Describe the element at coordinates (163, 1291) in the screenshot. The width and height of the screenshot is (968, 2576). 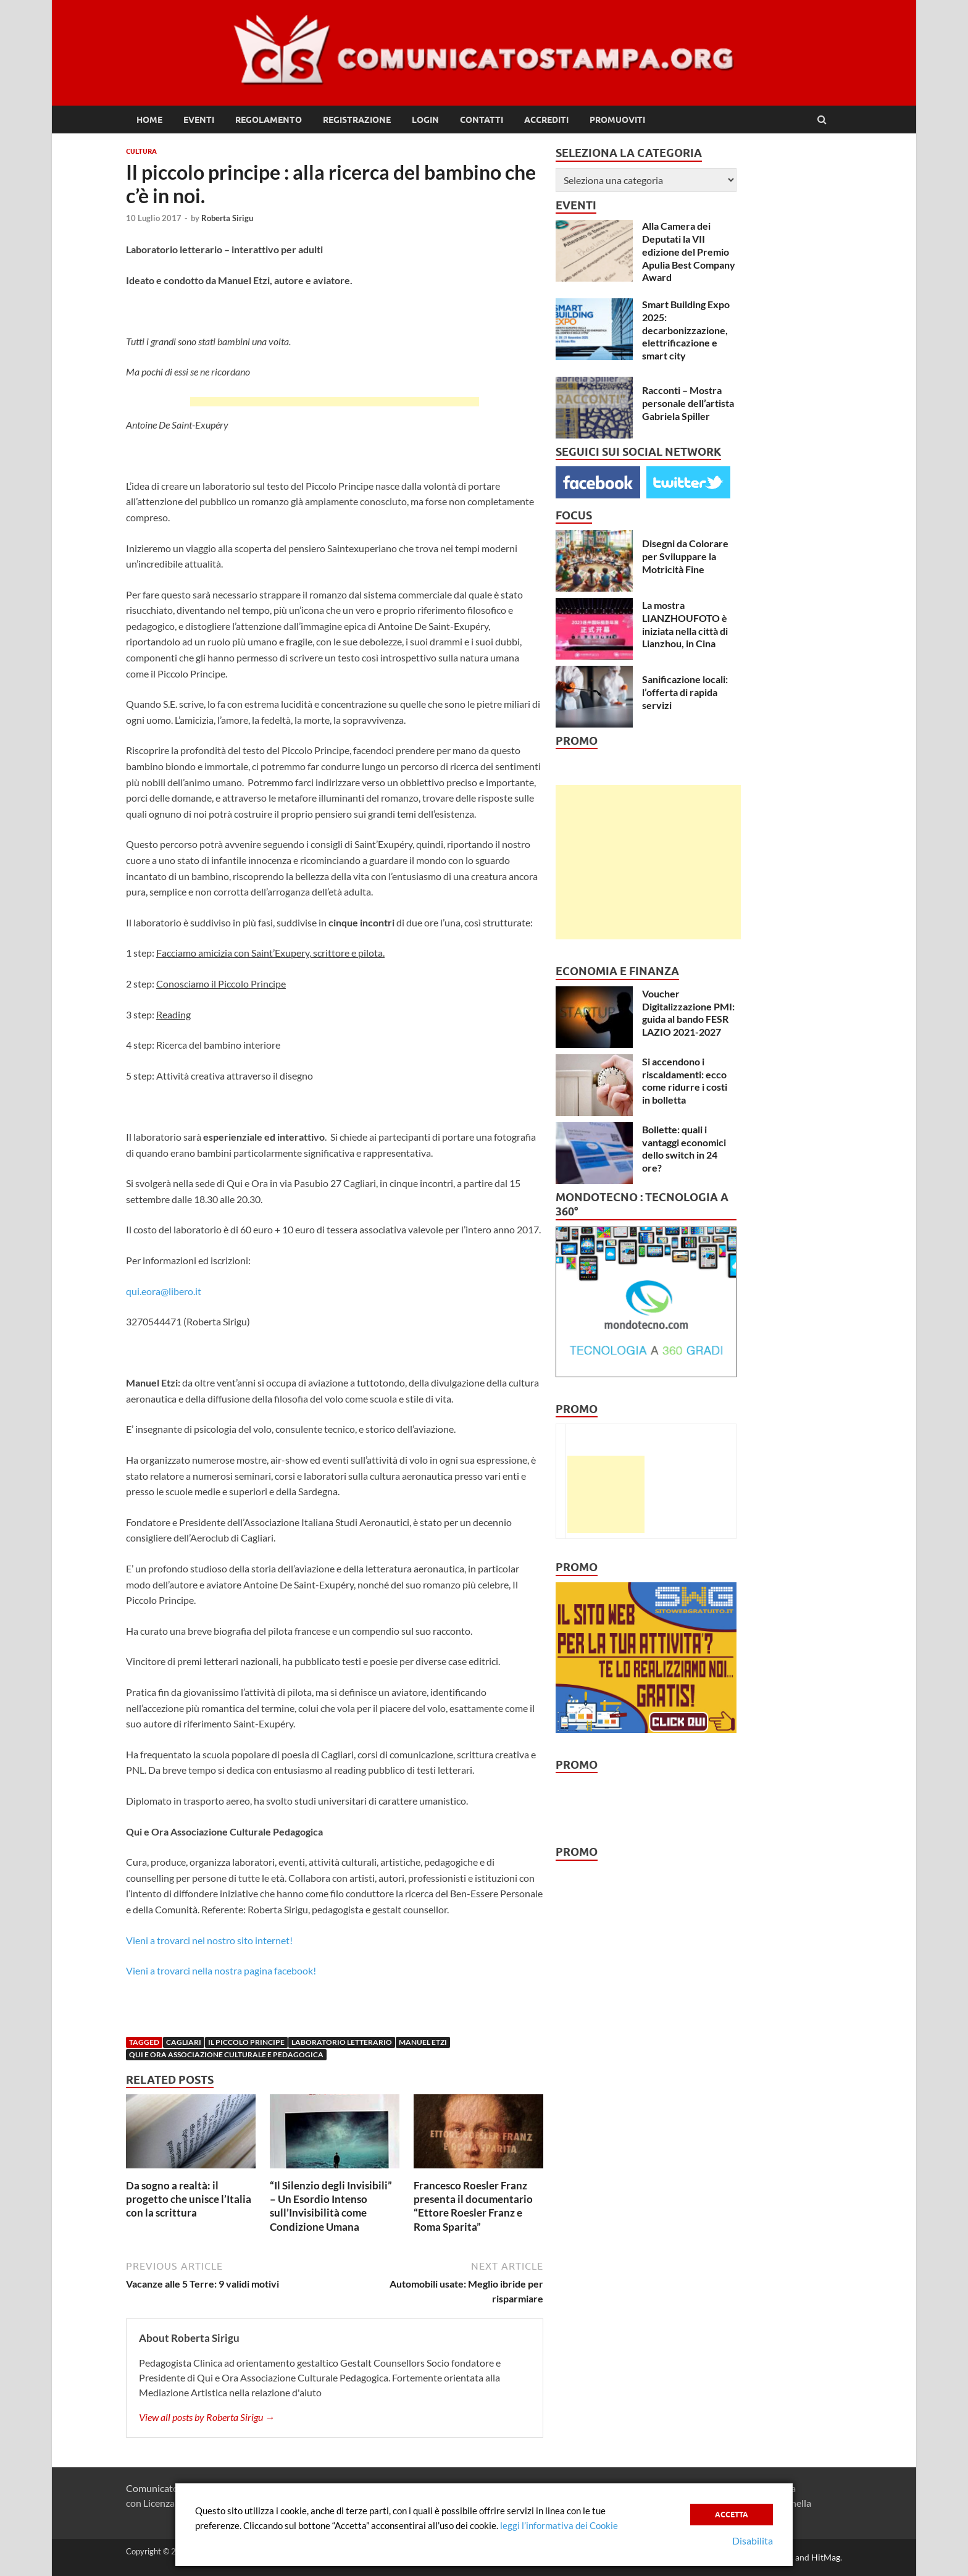
I see `qui.eora@libero.it` at that location.